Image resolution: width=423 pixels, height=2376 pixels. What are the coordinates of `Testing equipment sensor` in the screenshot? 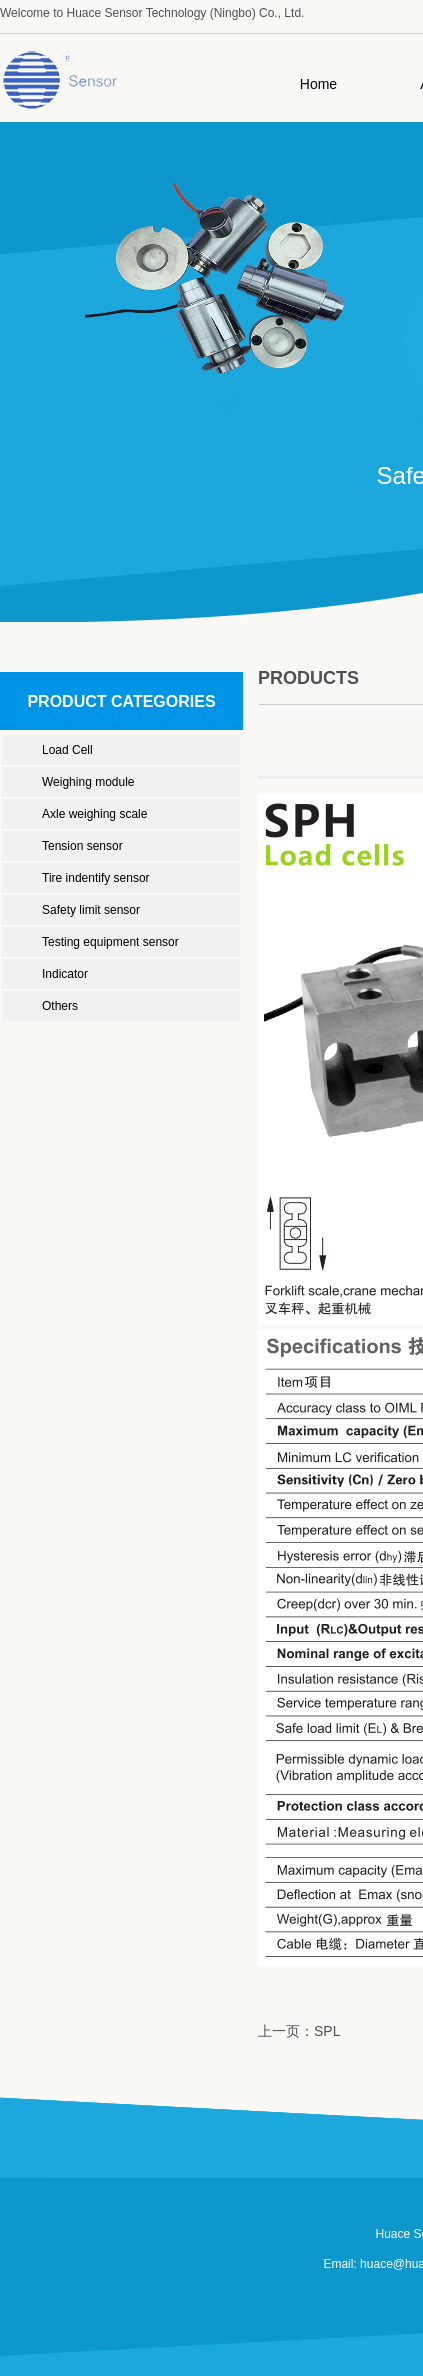 It's located at (110, 942).